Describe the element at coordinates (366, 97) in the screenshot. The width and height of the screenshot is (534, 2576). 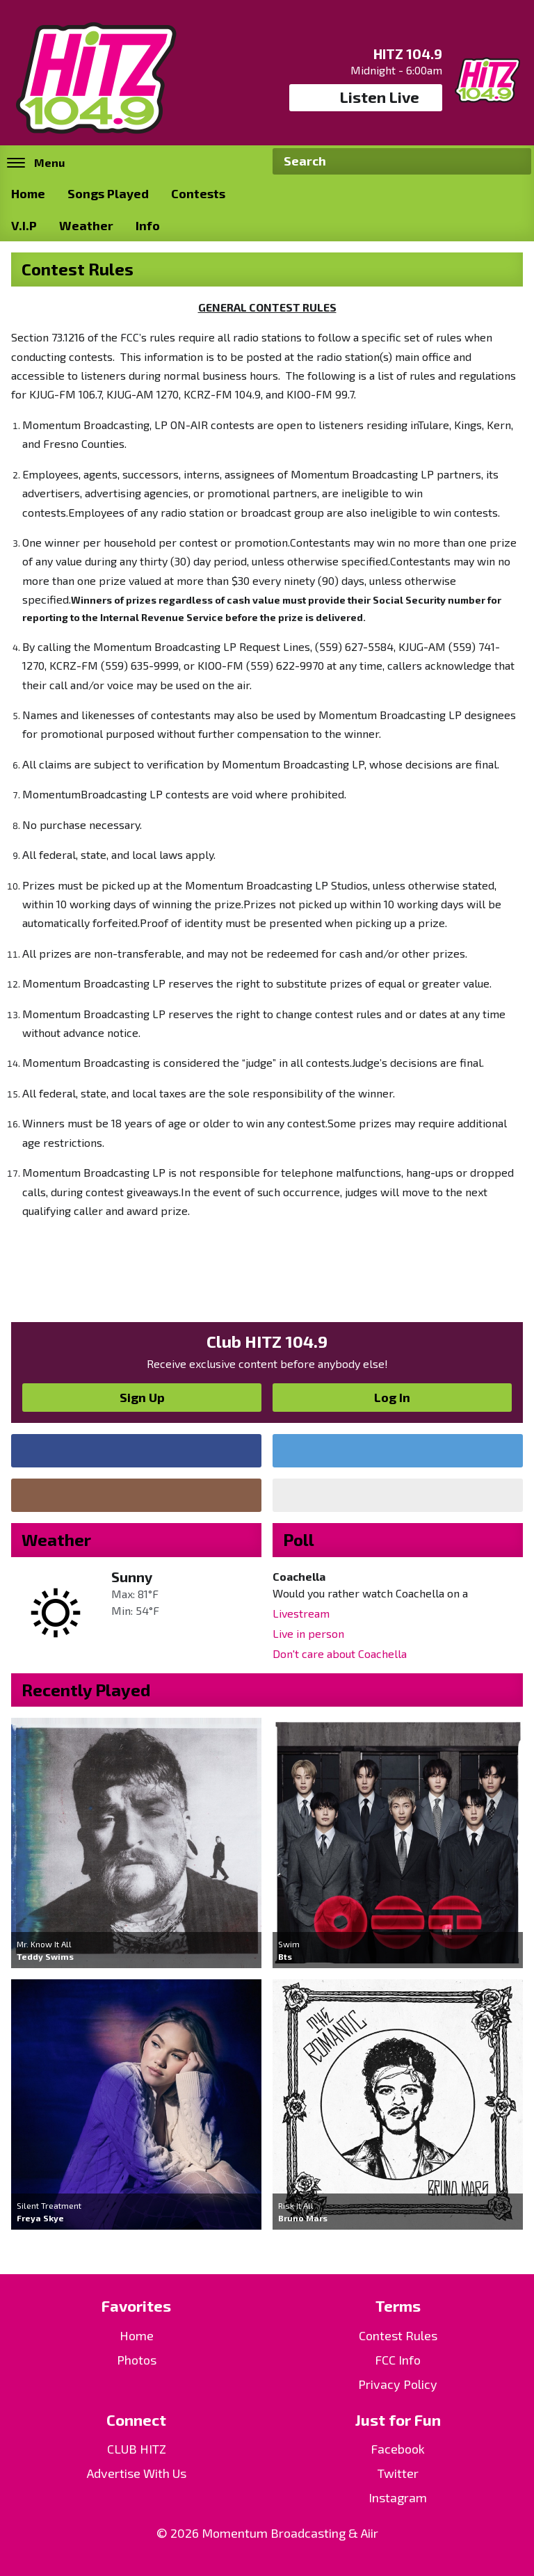
I see `Listen Live` at that location.